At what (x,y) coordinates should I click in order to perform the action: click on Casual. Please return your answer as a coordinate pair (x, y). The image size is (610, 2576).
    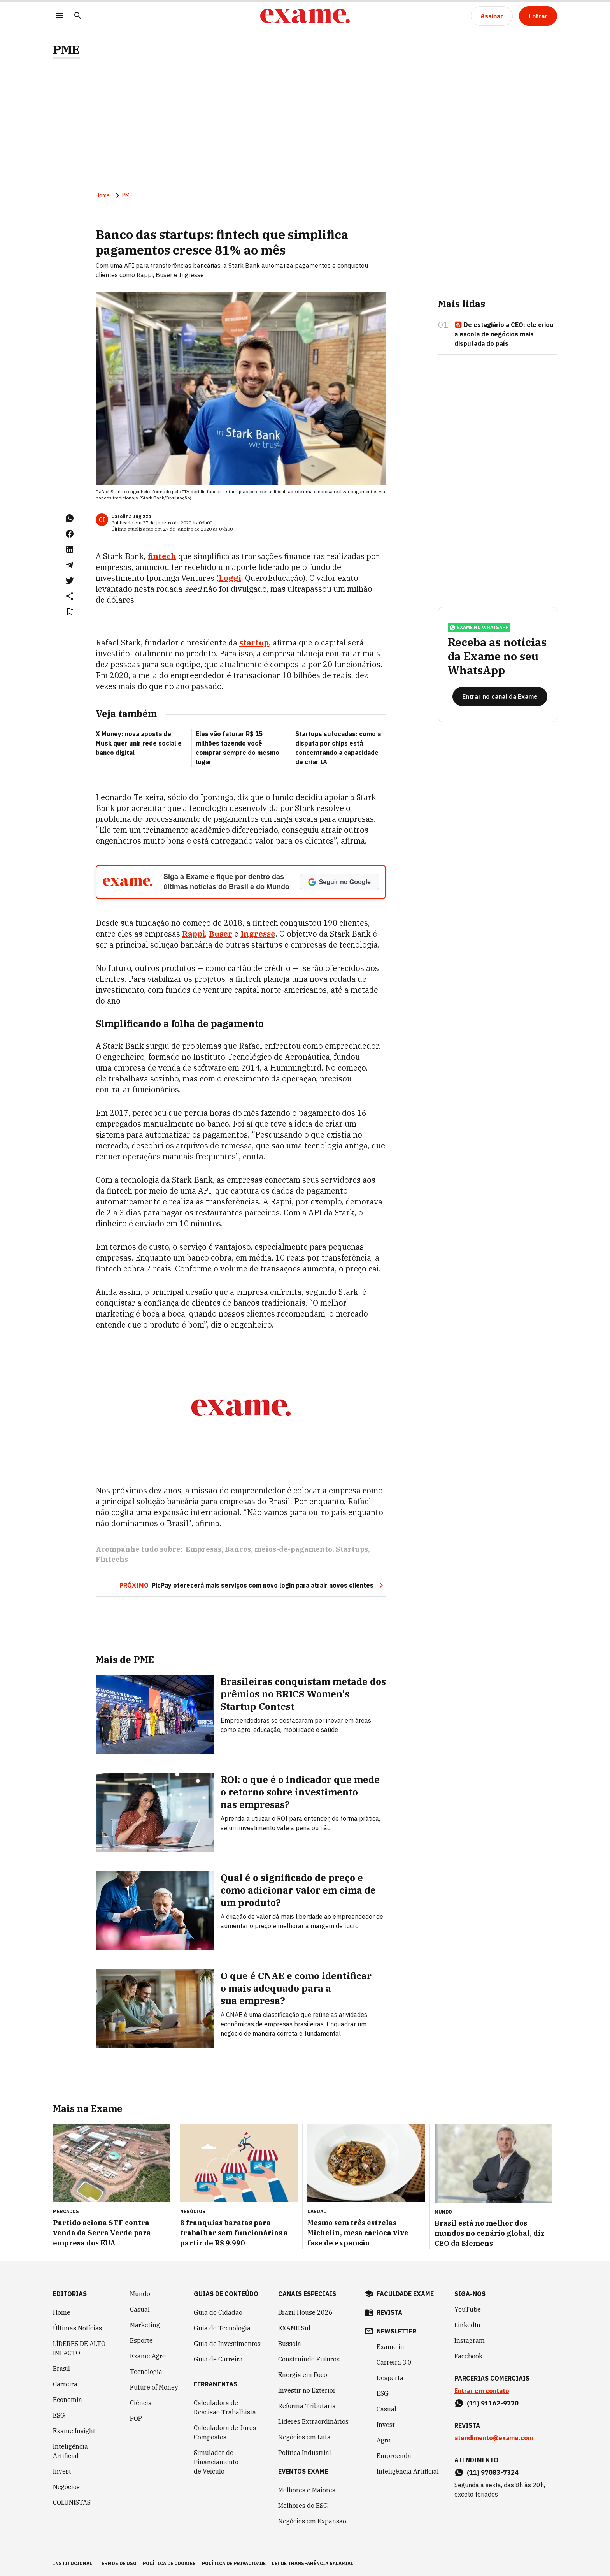
    Looking at the image, I should click on (140, 2309).